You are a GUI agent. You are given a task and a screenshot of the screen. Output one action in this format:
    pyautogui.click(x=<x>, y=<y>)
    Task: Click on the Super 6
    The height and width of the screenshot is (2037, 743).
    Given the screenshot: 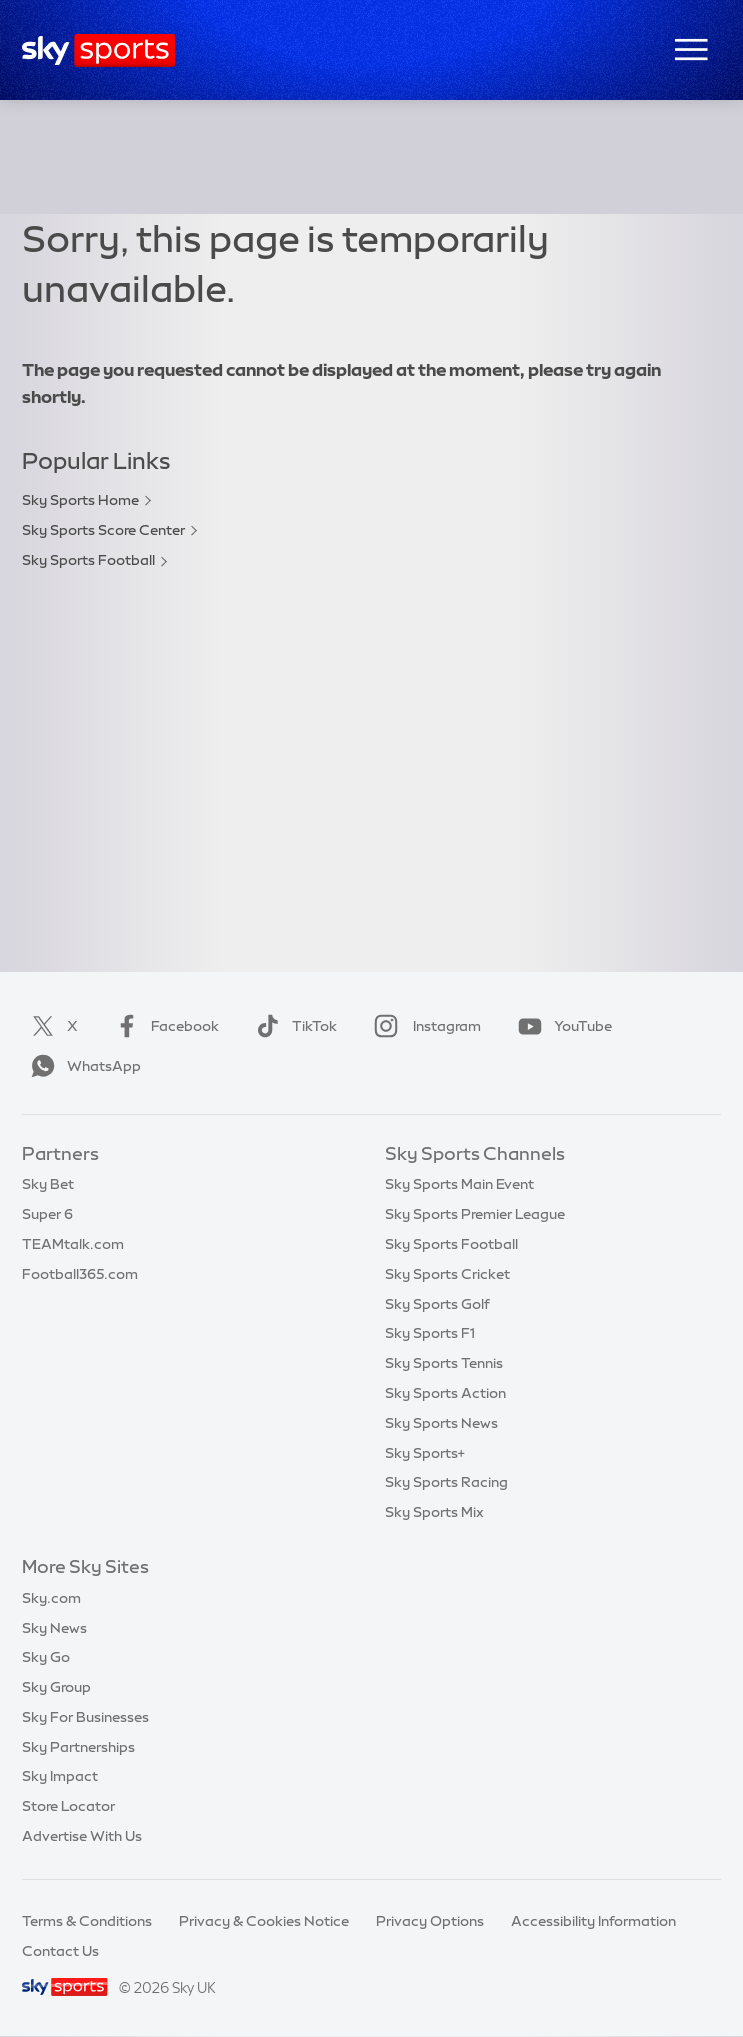 What is the action you would take?
    pyautogui.click(x=47, y=1214)
    